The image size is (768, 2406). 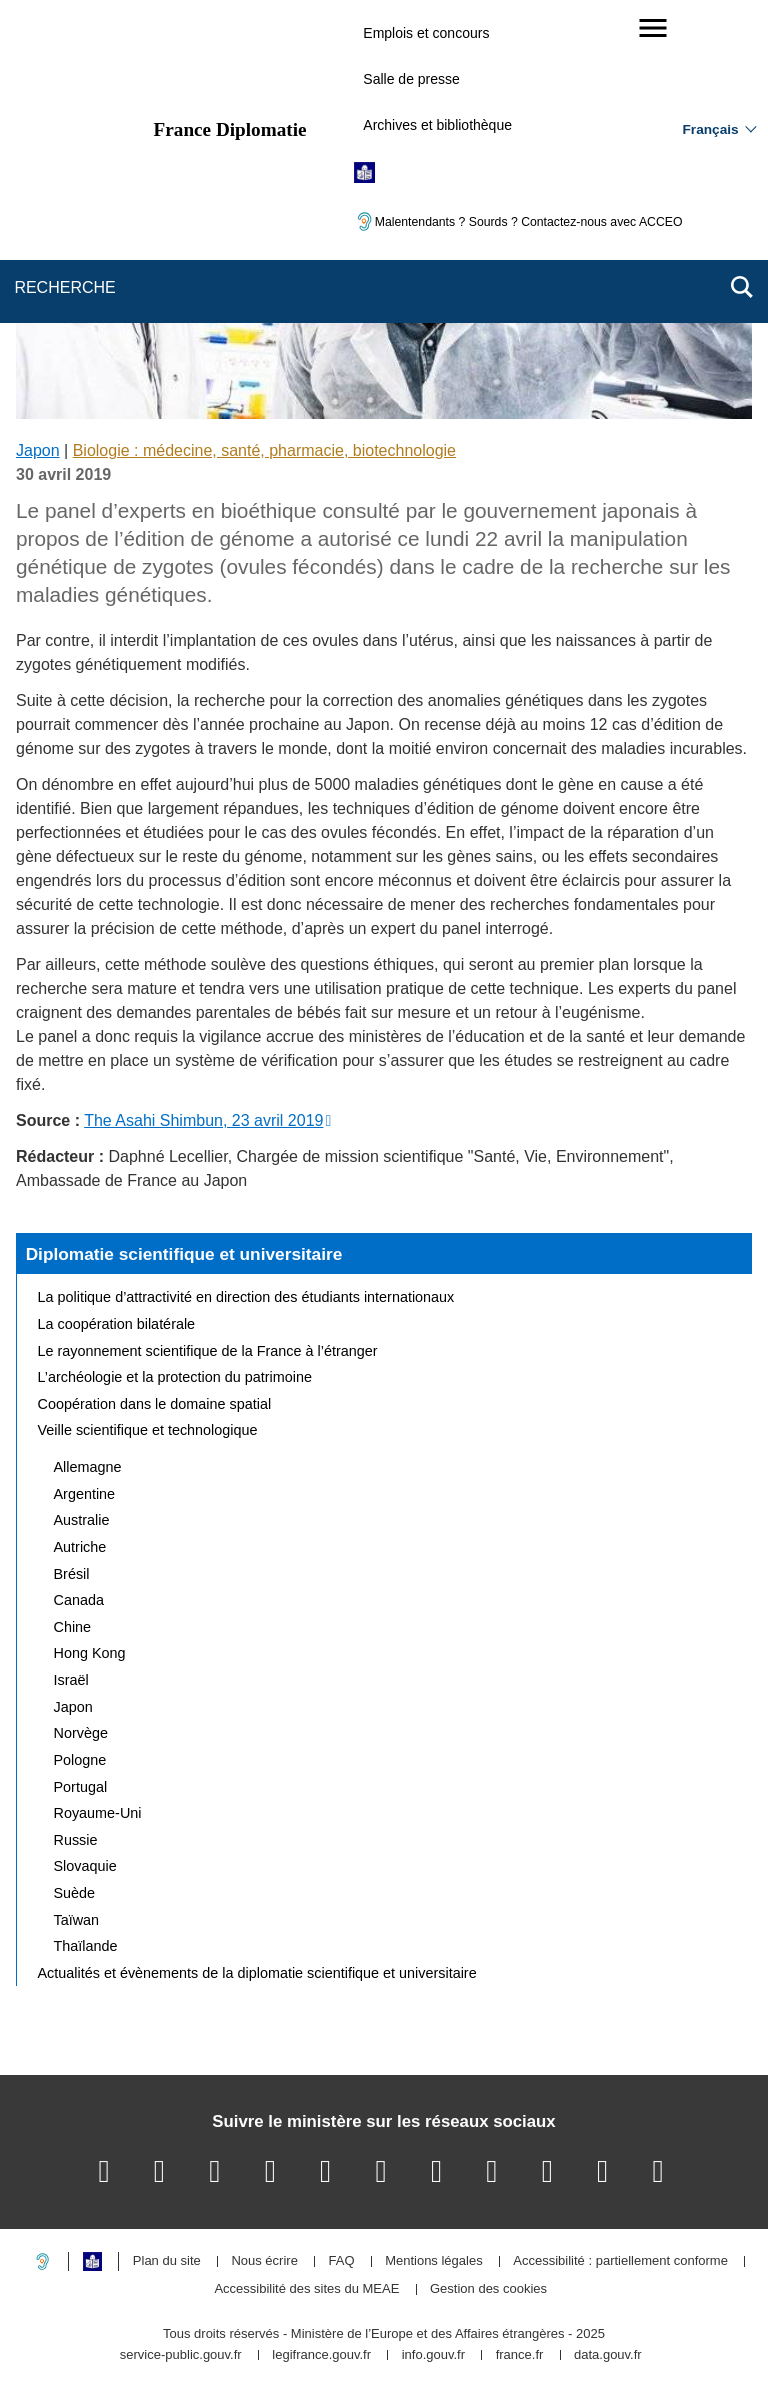 I want to click on Suède, so click(x=75, y=1893).